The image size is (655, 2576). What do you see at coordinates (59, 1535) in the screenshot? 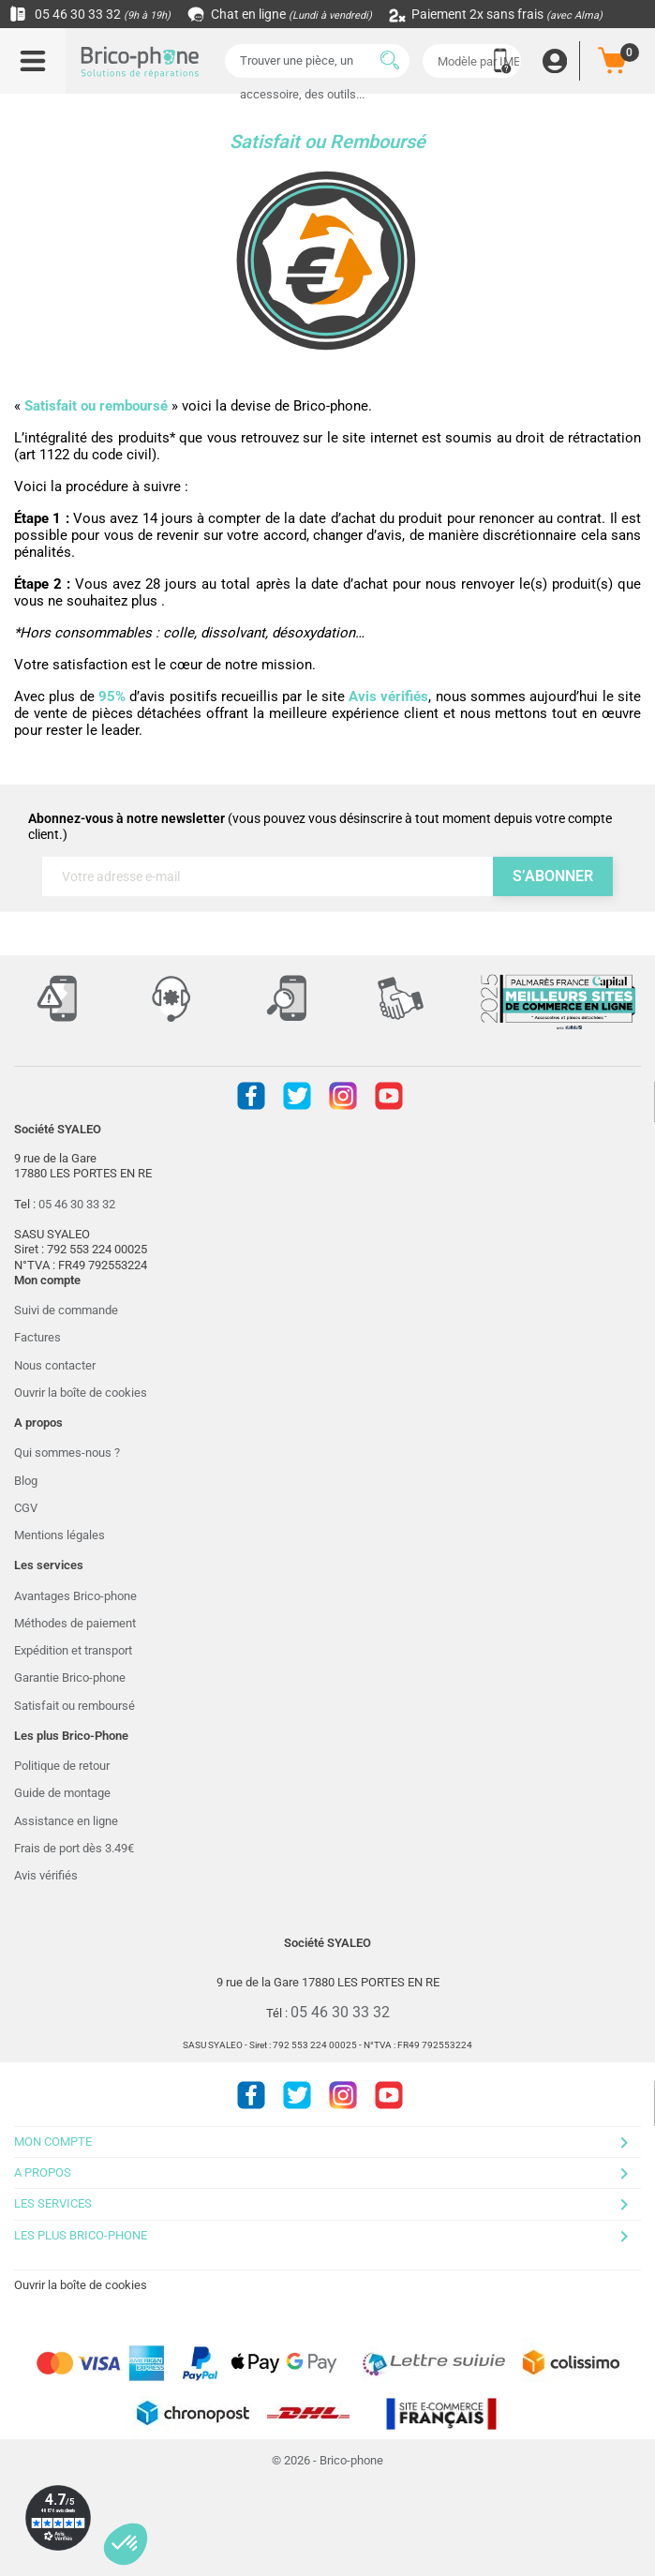
I see `Mentions légales` at bounding box center [59, 1535].